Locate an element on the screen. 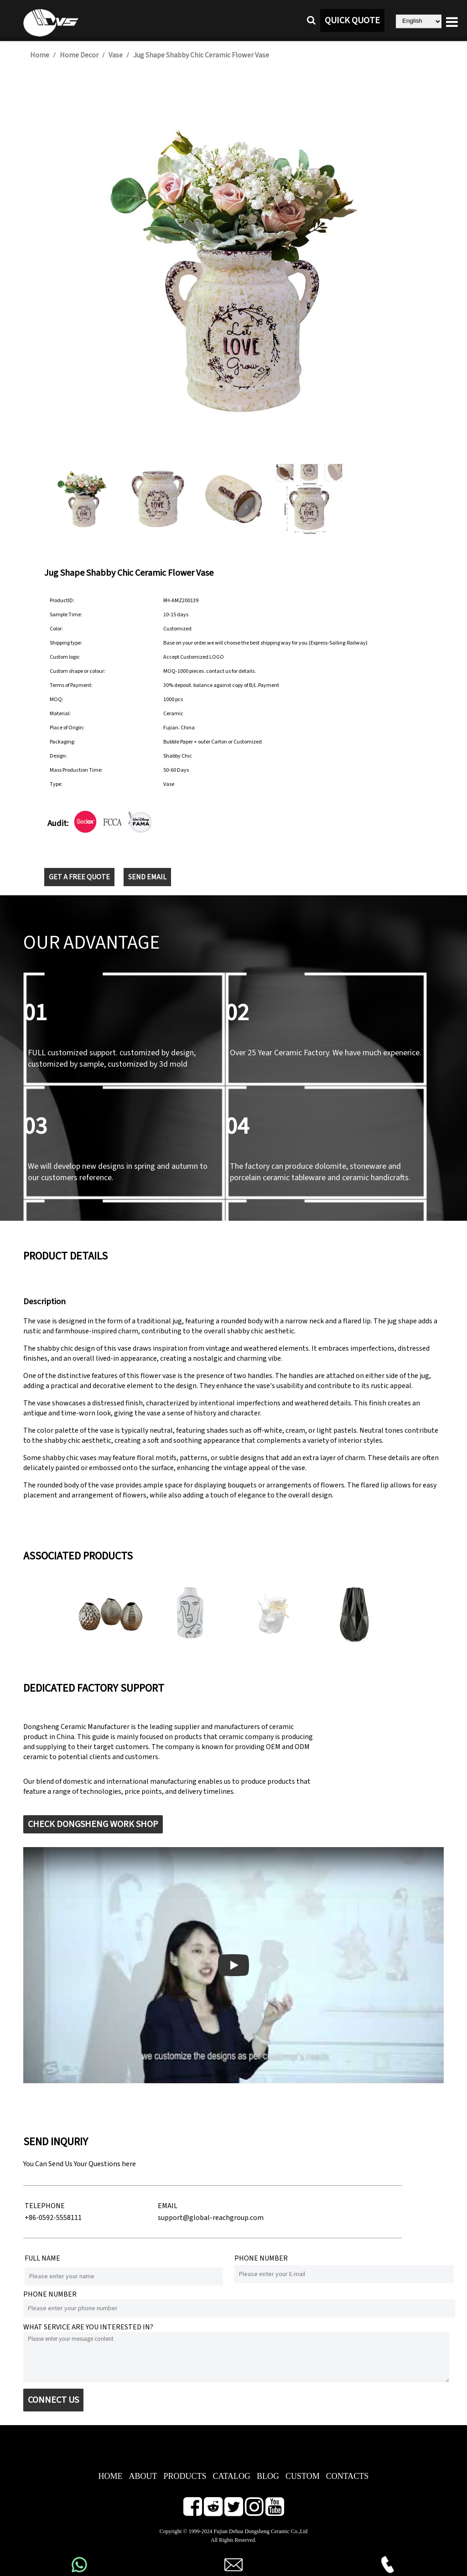 The image size is (467, 2576). SEND EMAIL is located at coordinates (147, 877).